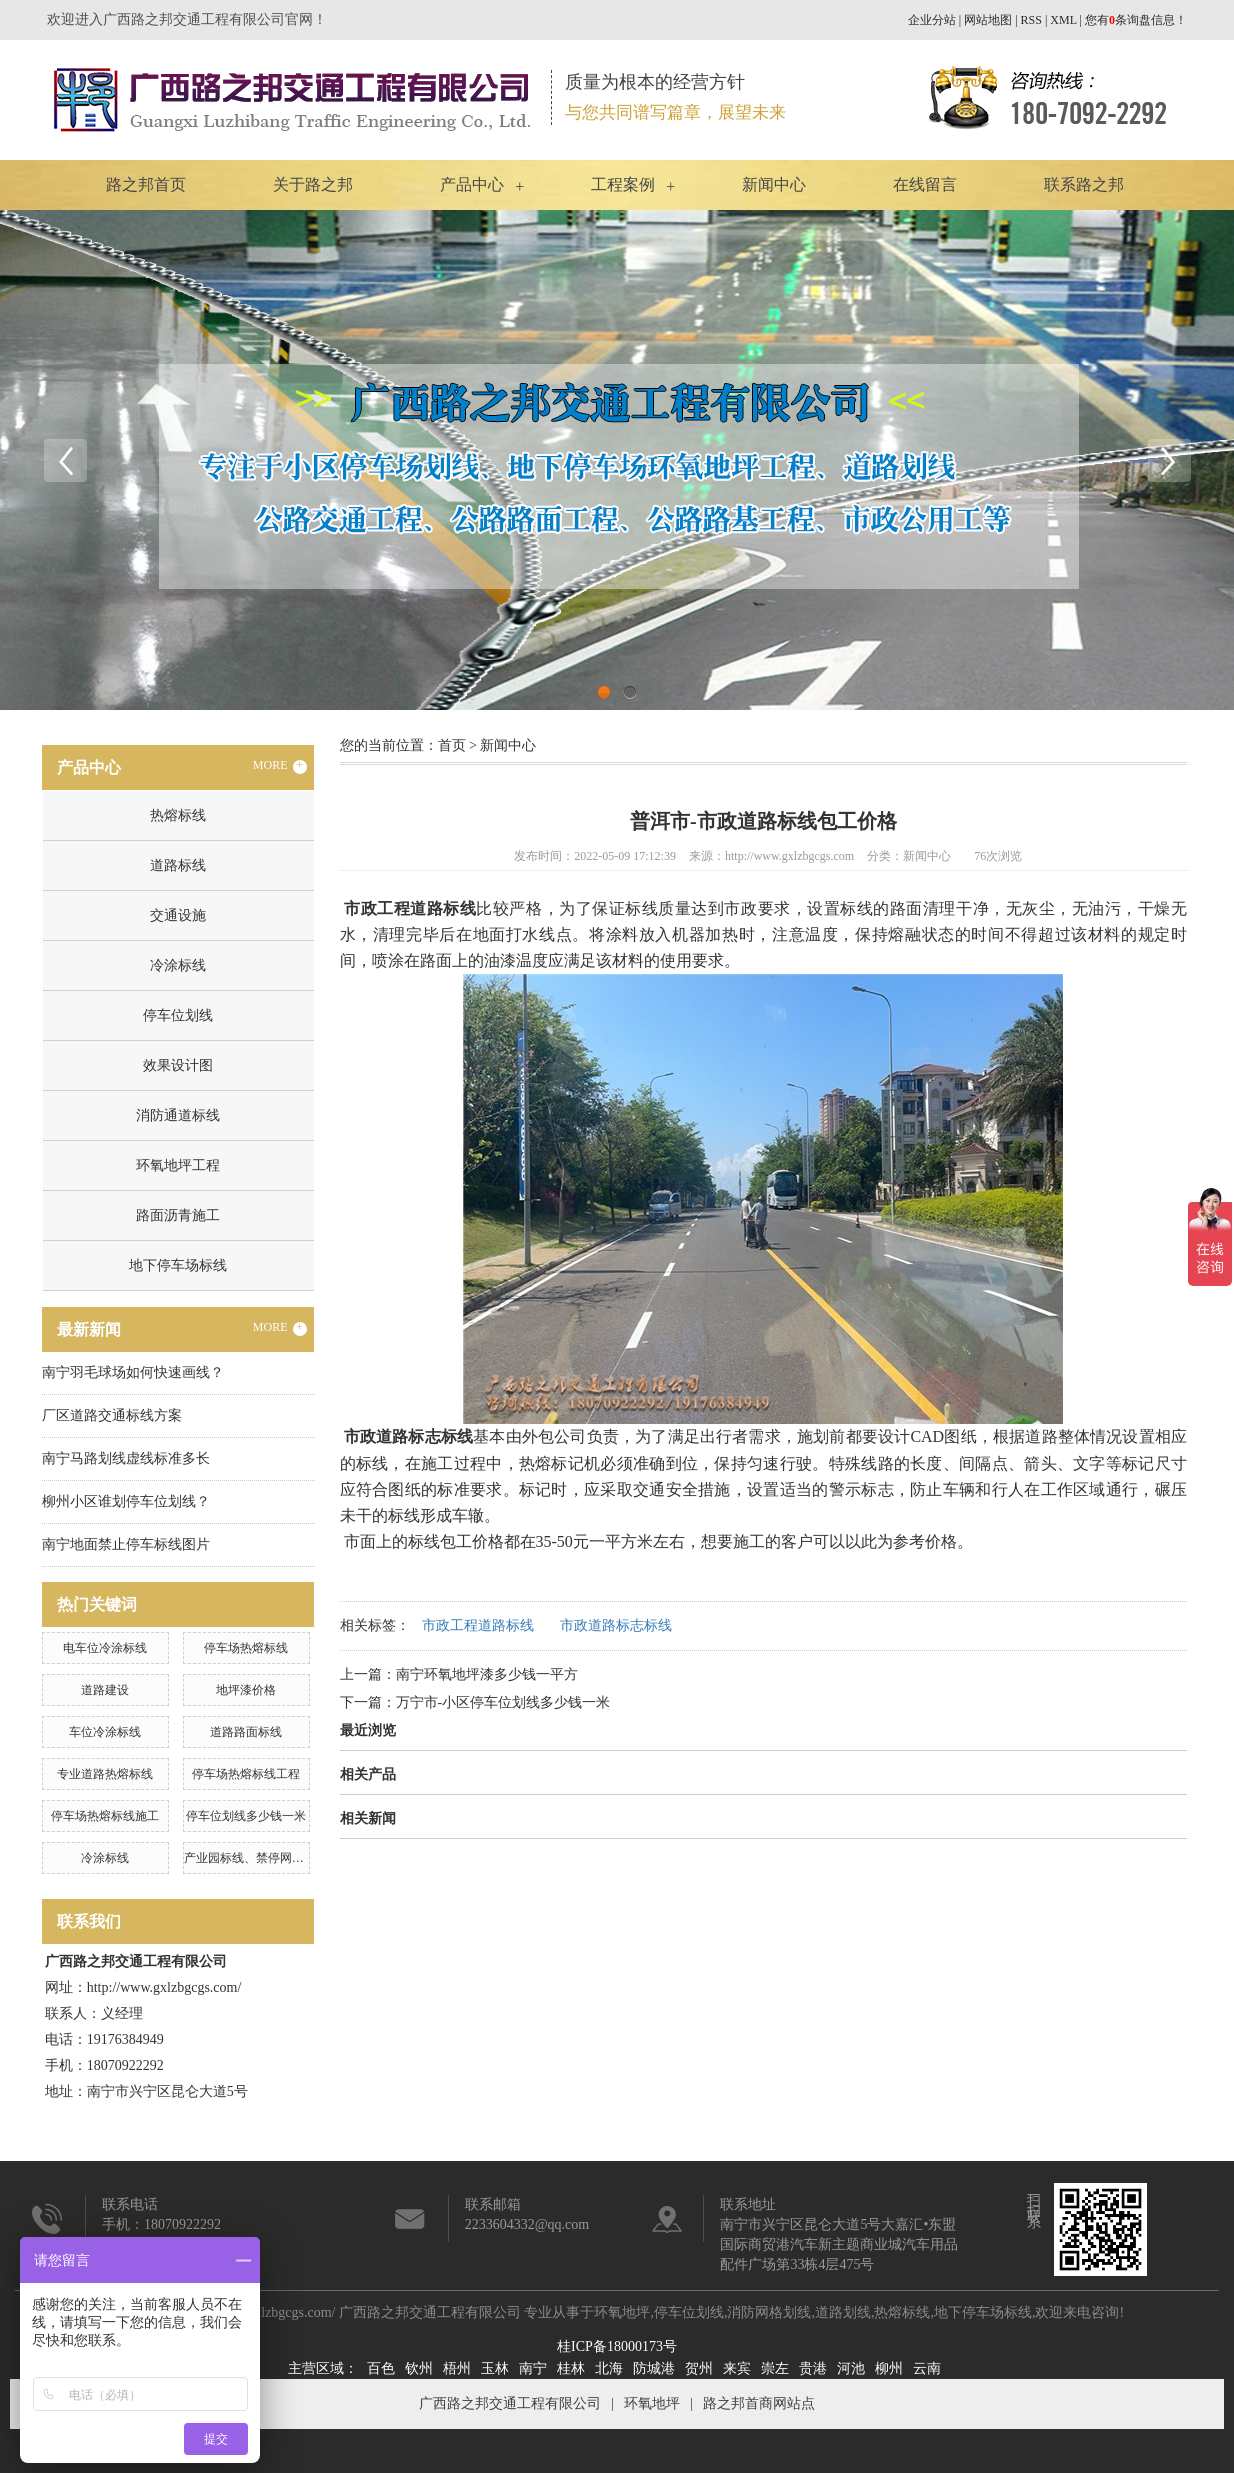  I want to click on 河池, so click(851, 2368).